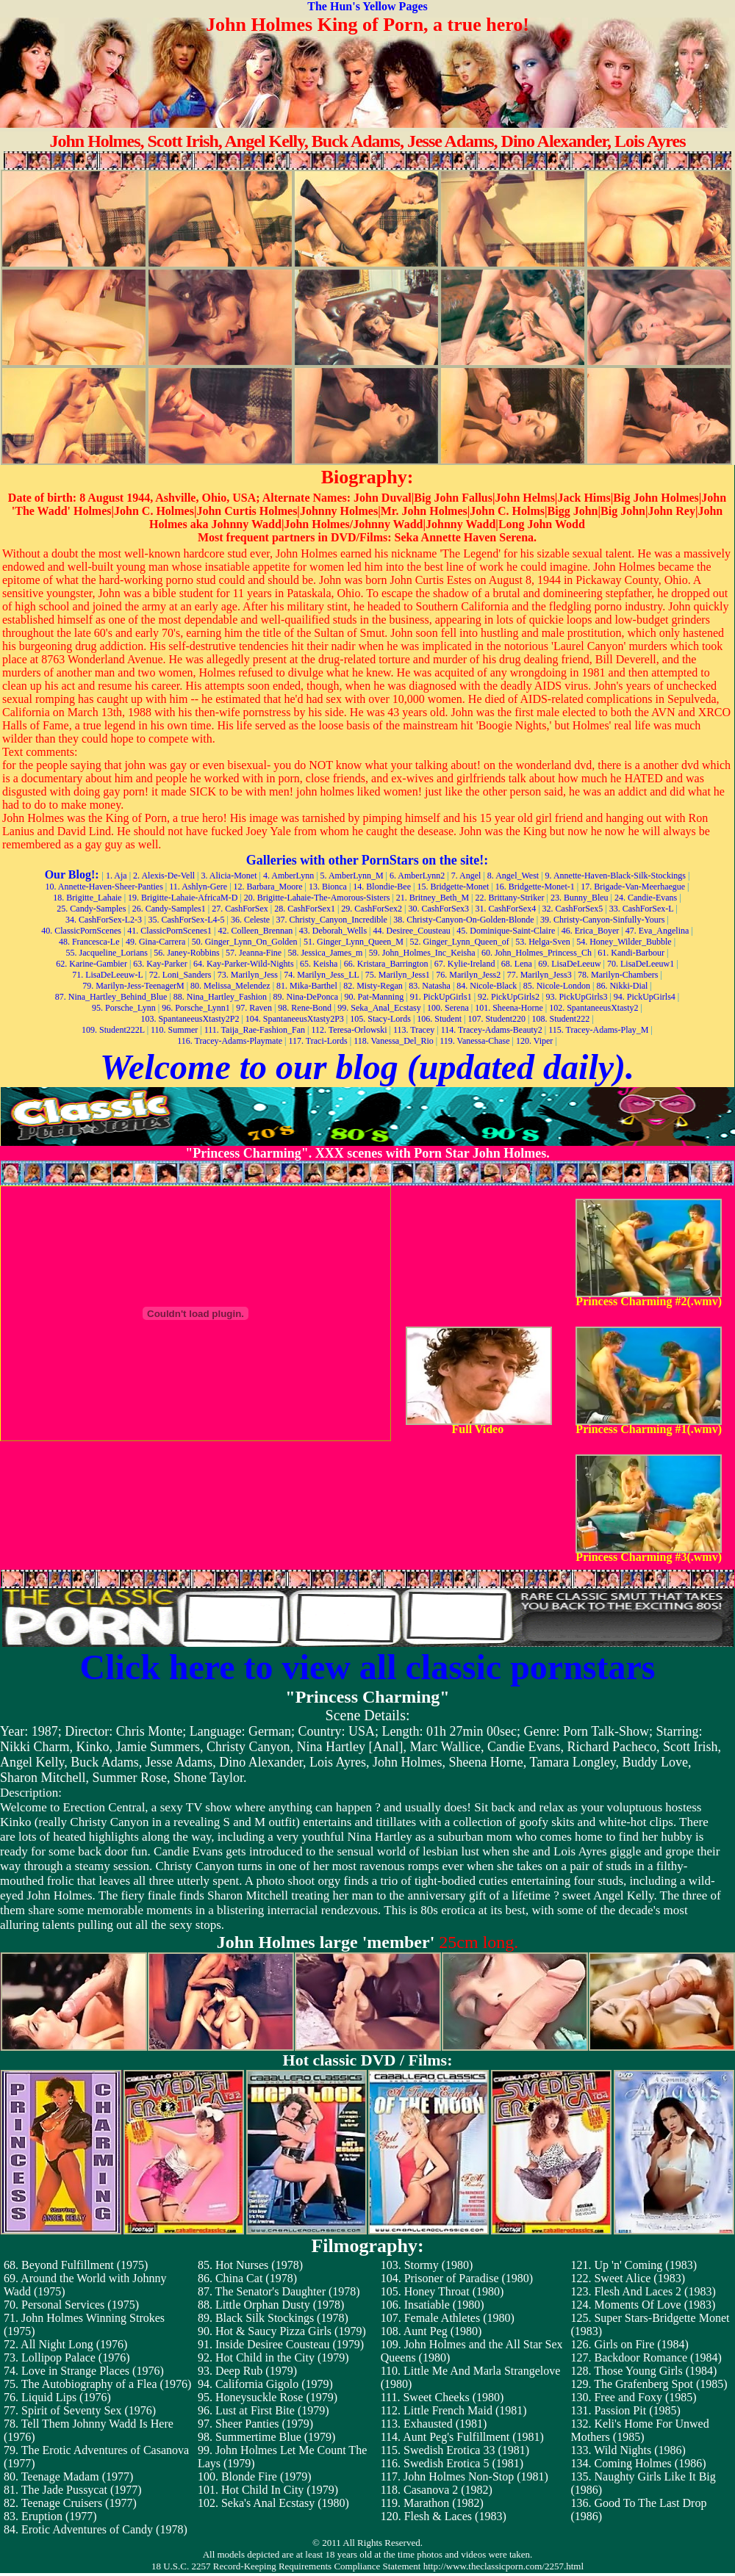 Image resolution: width=735 pixels, height=2576 pixels. I want to click on 21. Britney_Beth_M, so click(432, 897).